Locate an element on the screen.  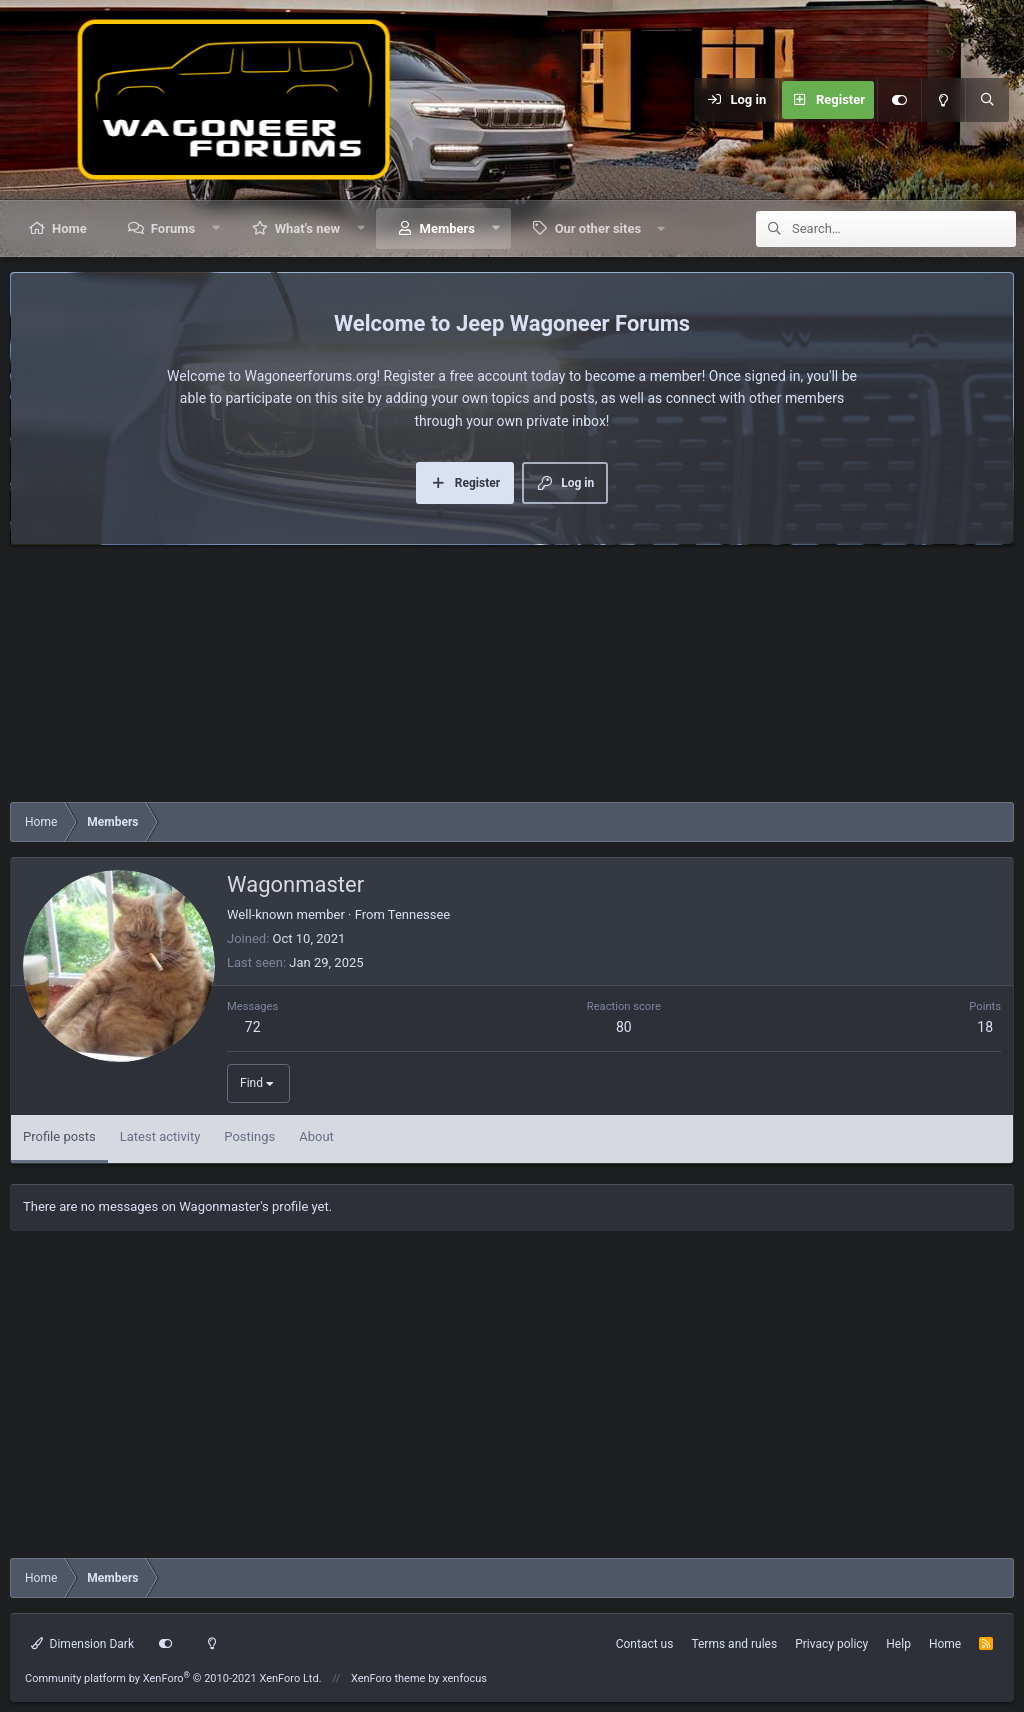
XenForo theme is located at coordinates (388, 1678).